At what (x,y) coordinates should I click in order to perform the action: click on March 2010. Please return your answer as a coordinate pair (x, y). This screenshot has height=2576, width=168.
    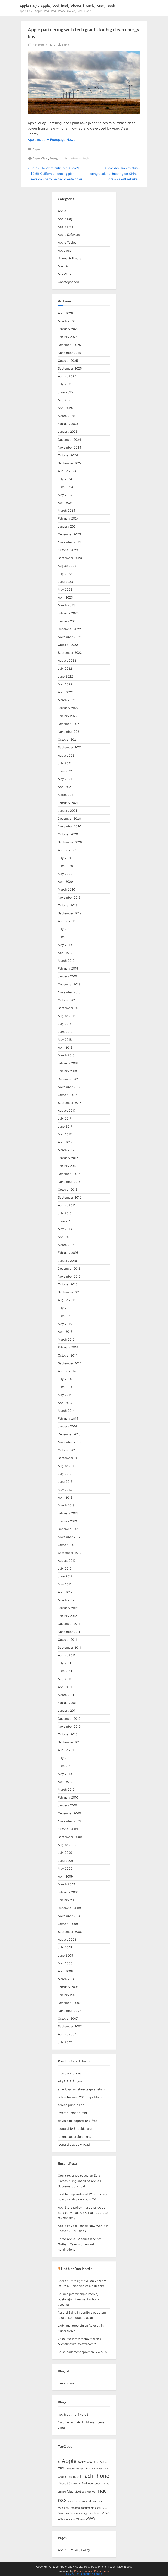
    Looking at the image, I should click on (66, 1789).